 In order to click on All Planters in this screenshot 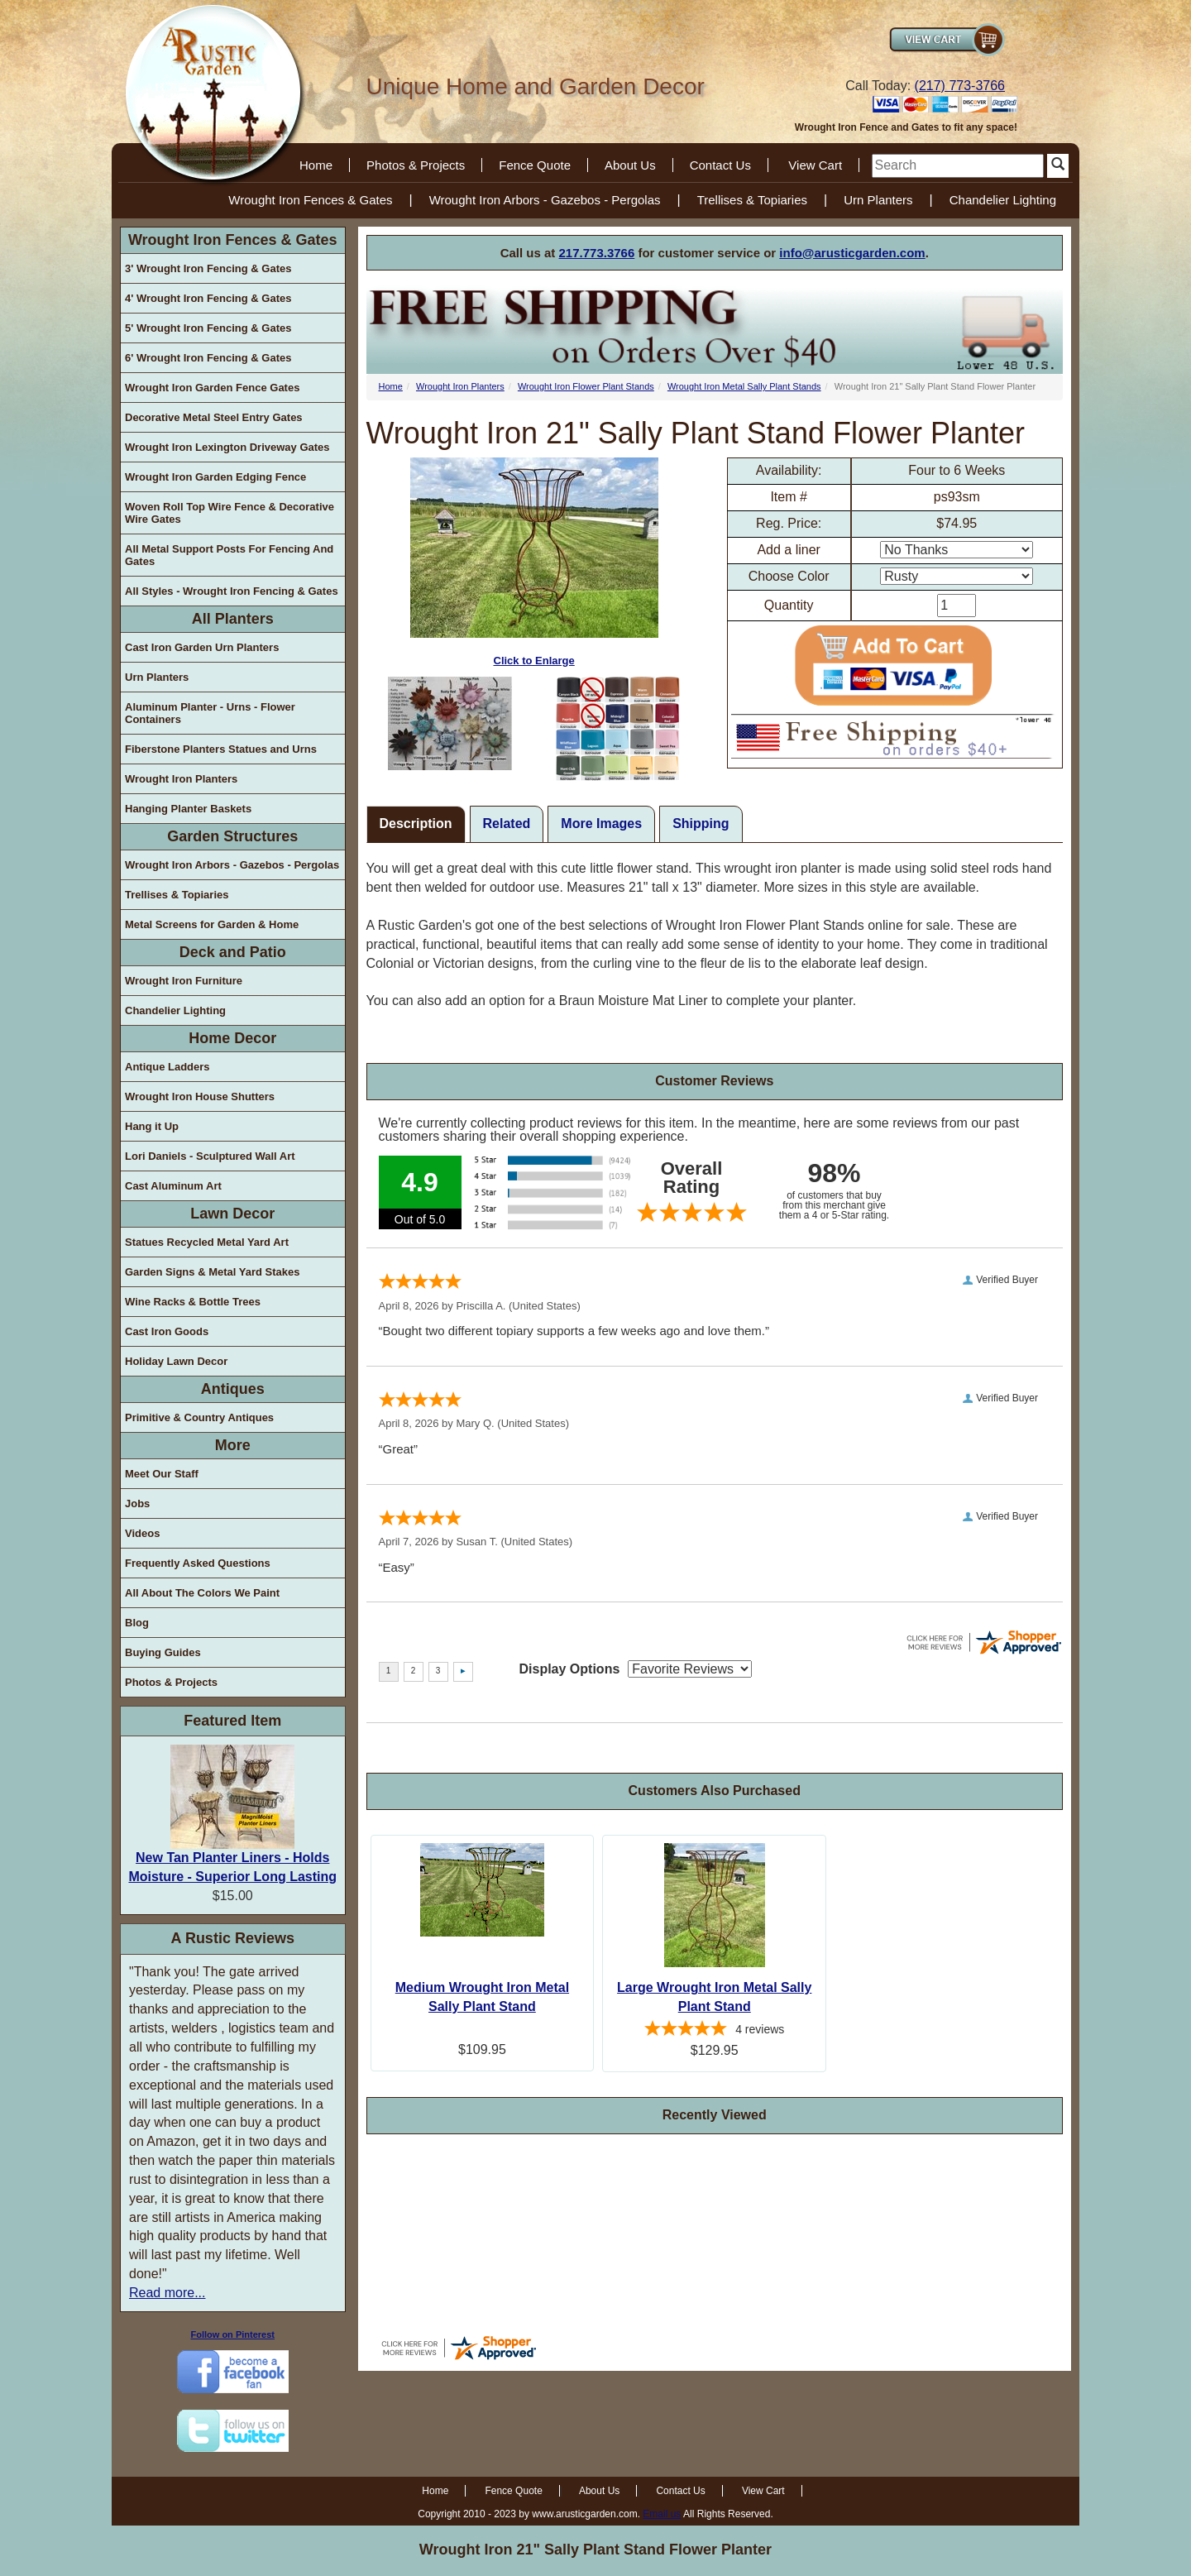, I will do `click(233, 618)`.